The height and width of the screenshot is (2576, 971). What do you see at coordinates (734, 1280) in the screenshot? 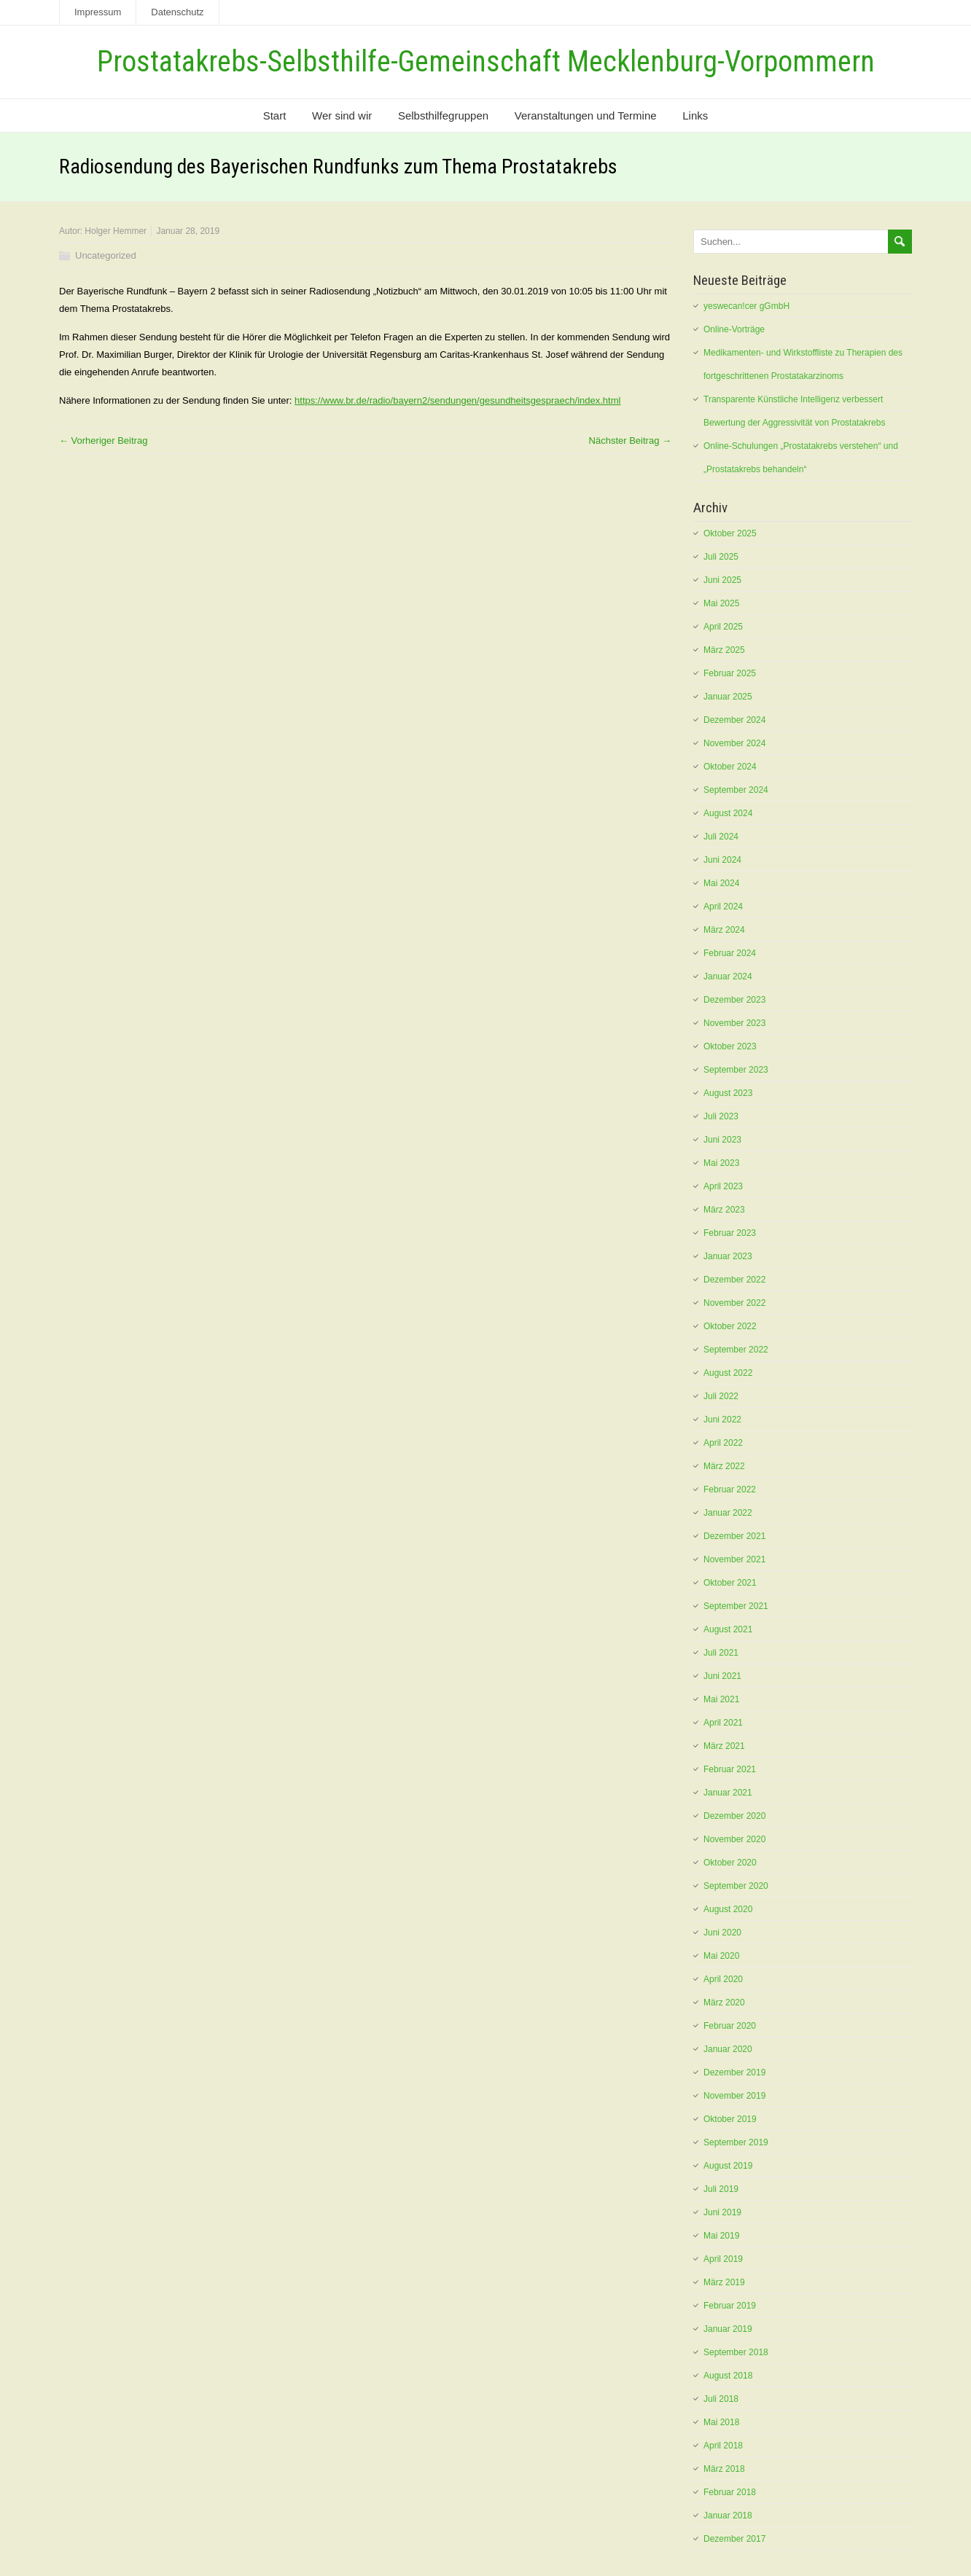
I see `Dezember 2022` at bounding box center [734, 1280].